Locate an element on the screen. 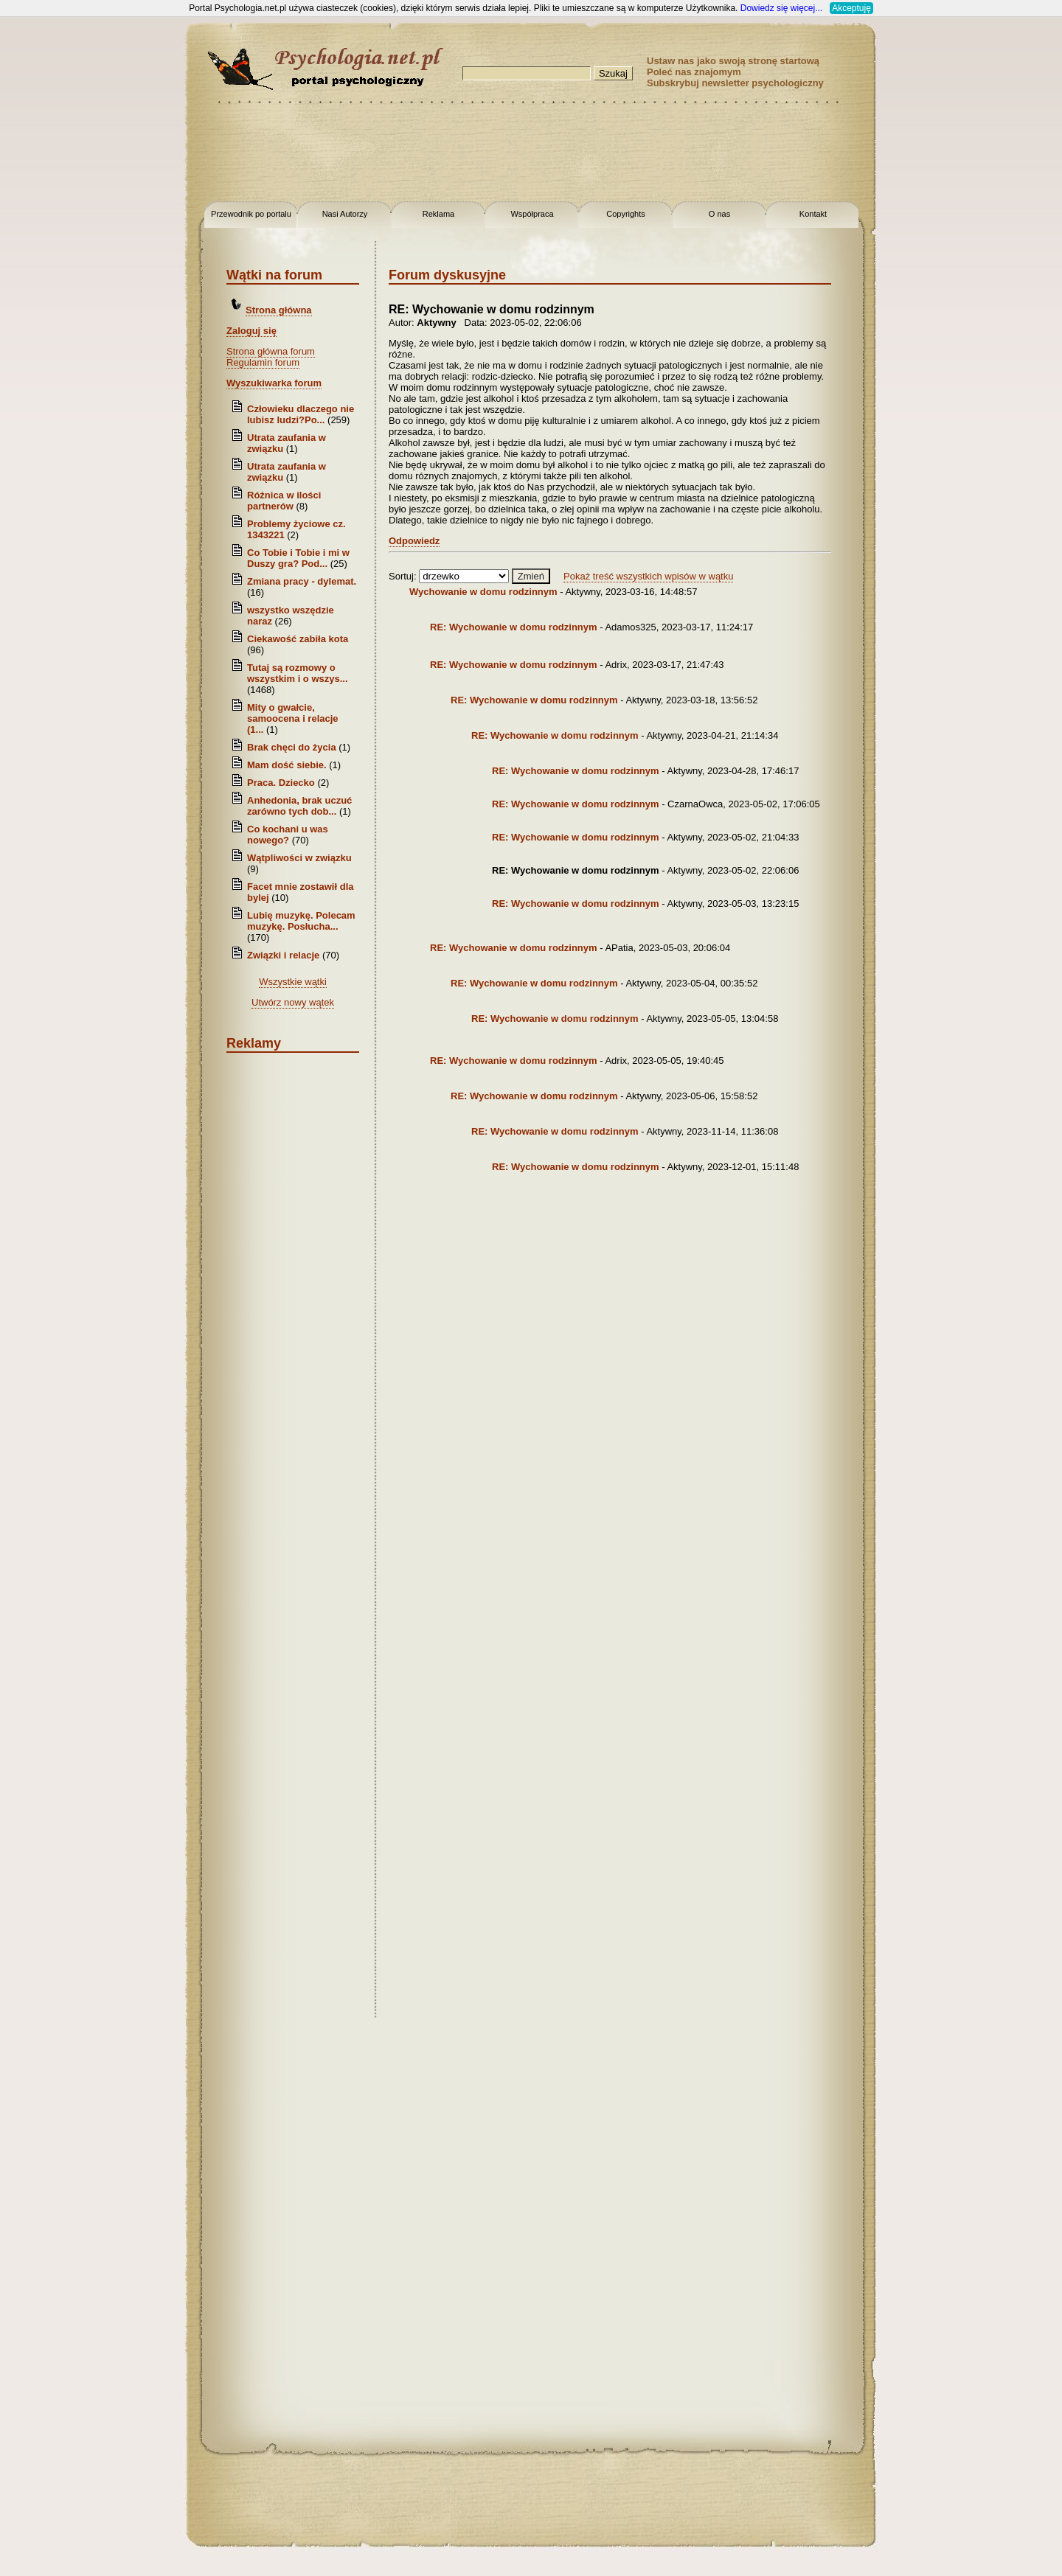 This screenshot has height=2576, width=1062. Poleć nas znajomym is located at coordinates (694, 71).